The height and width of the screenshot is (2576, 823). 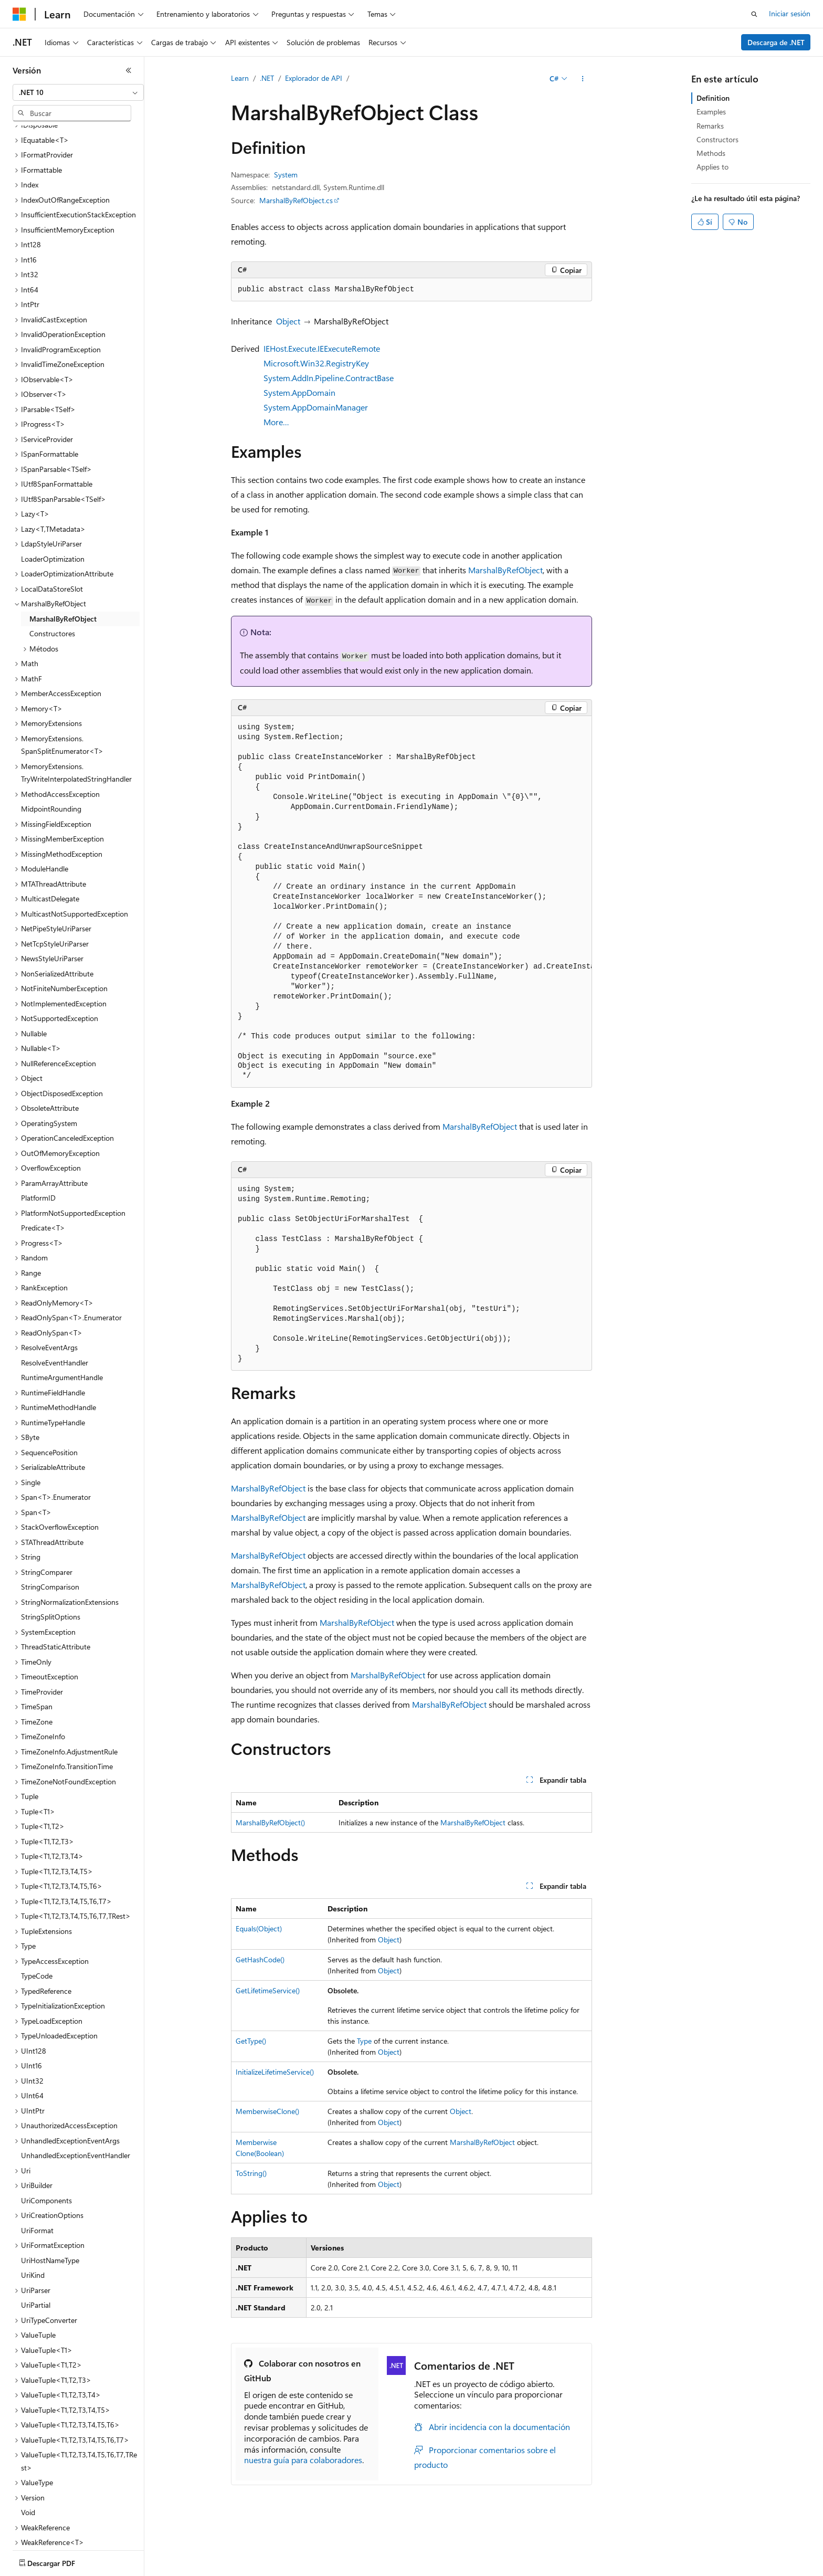 I want to click on MemberwiseClone(), so click(x=267, y=2111).